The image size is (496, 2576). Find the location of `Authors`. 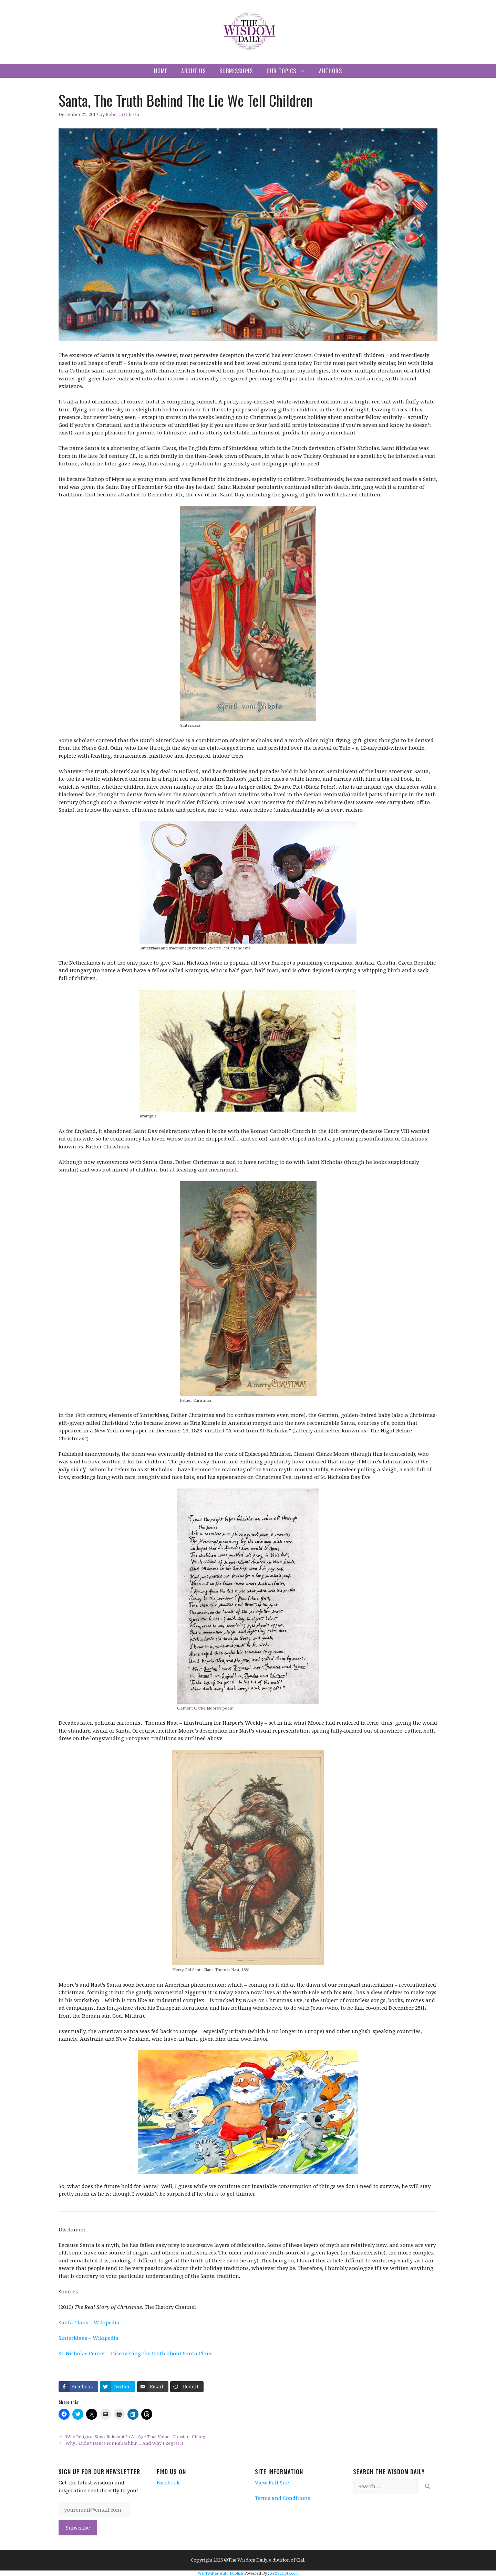

Authors is located at coordinates (330, 71).